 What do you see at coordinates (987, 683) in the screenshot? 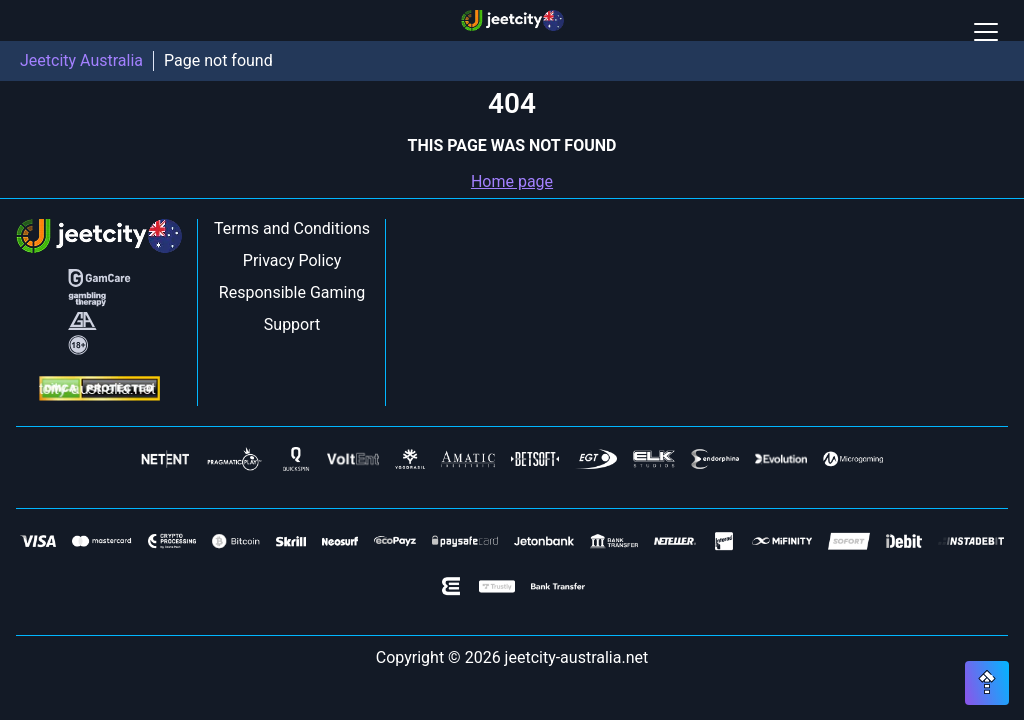
I see `[Scroll top button]` at bounding box center [987, 683].